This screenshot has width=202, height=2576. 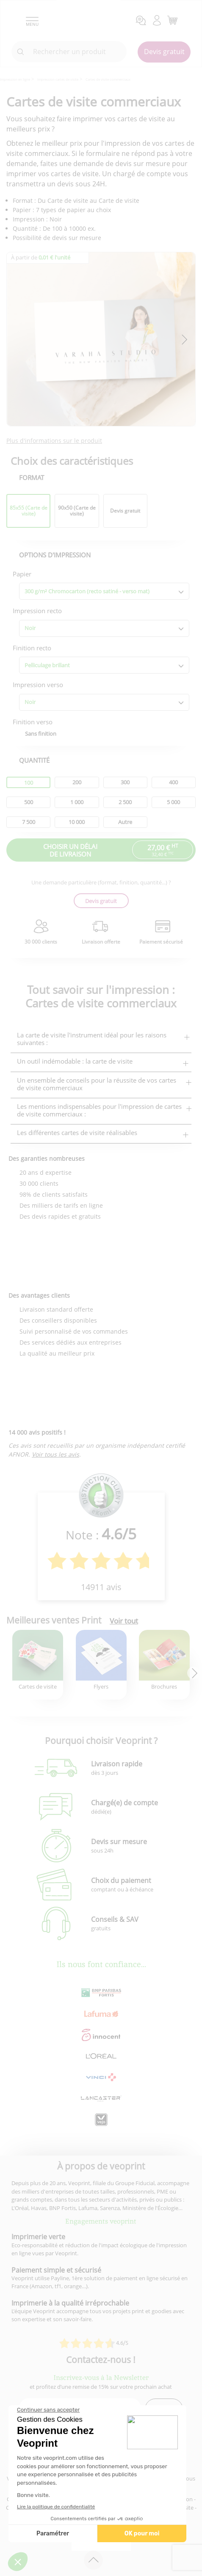 What do you see at coordinates (70, 2303) in the screenshot?
I see `Imprimerie à la qualité irréprochable` at bounding box center [70, 2303].